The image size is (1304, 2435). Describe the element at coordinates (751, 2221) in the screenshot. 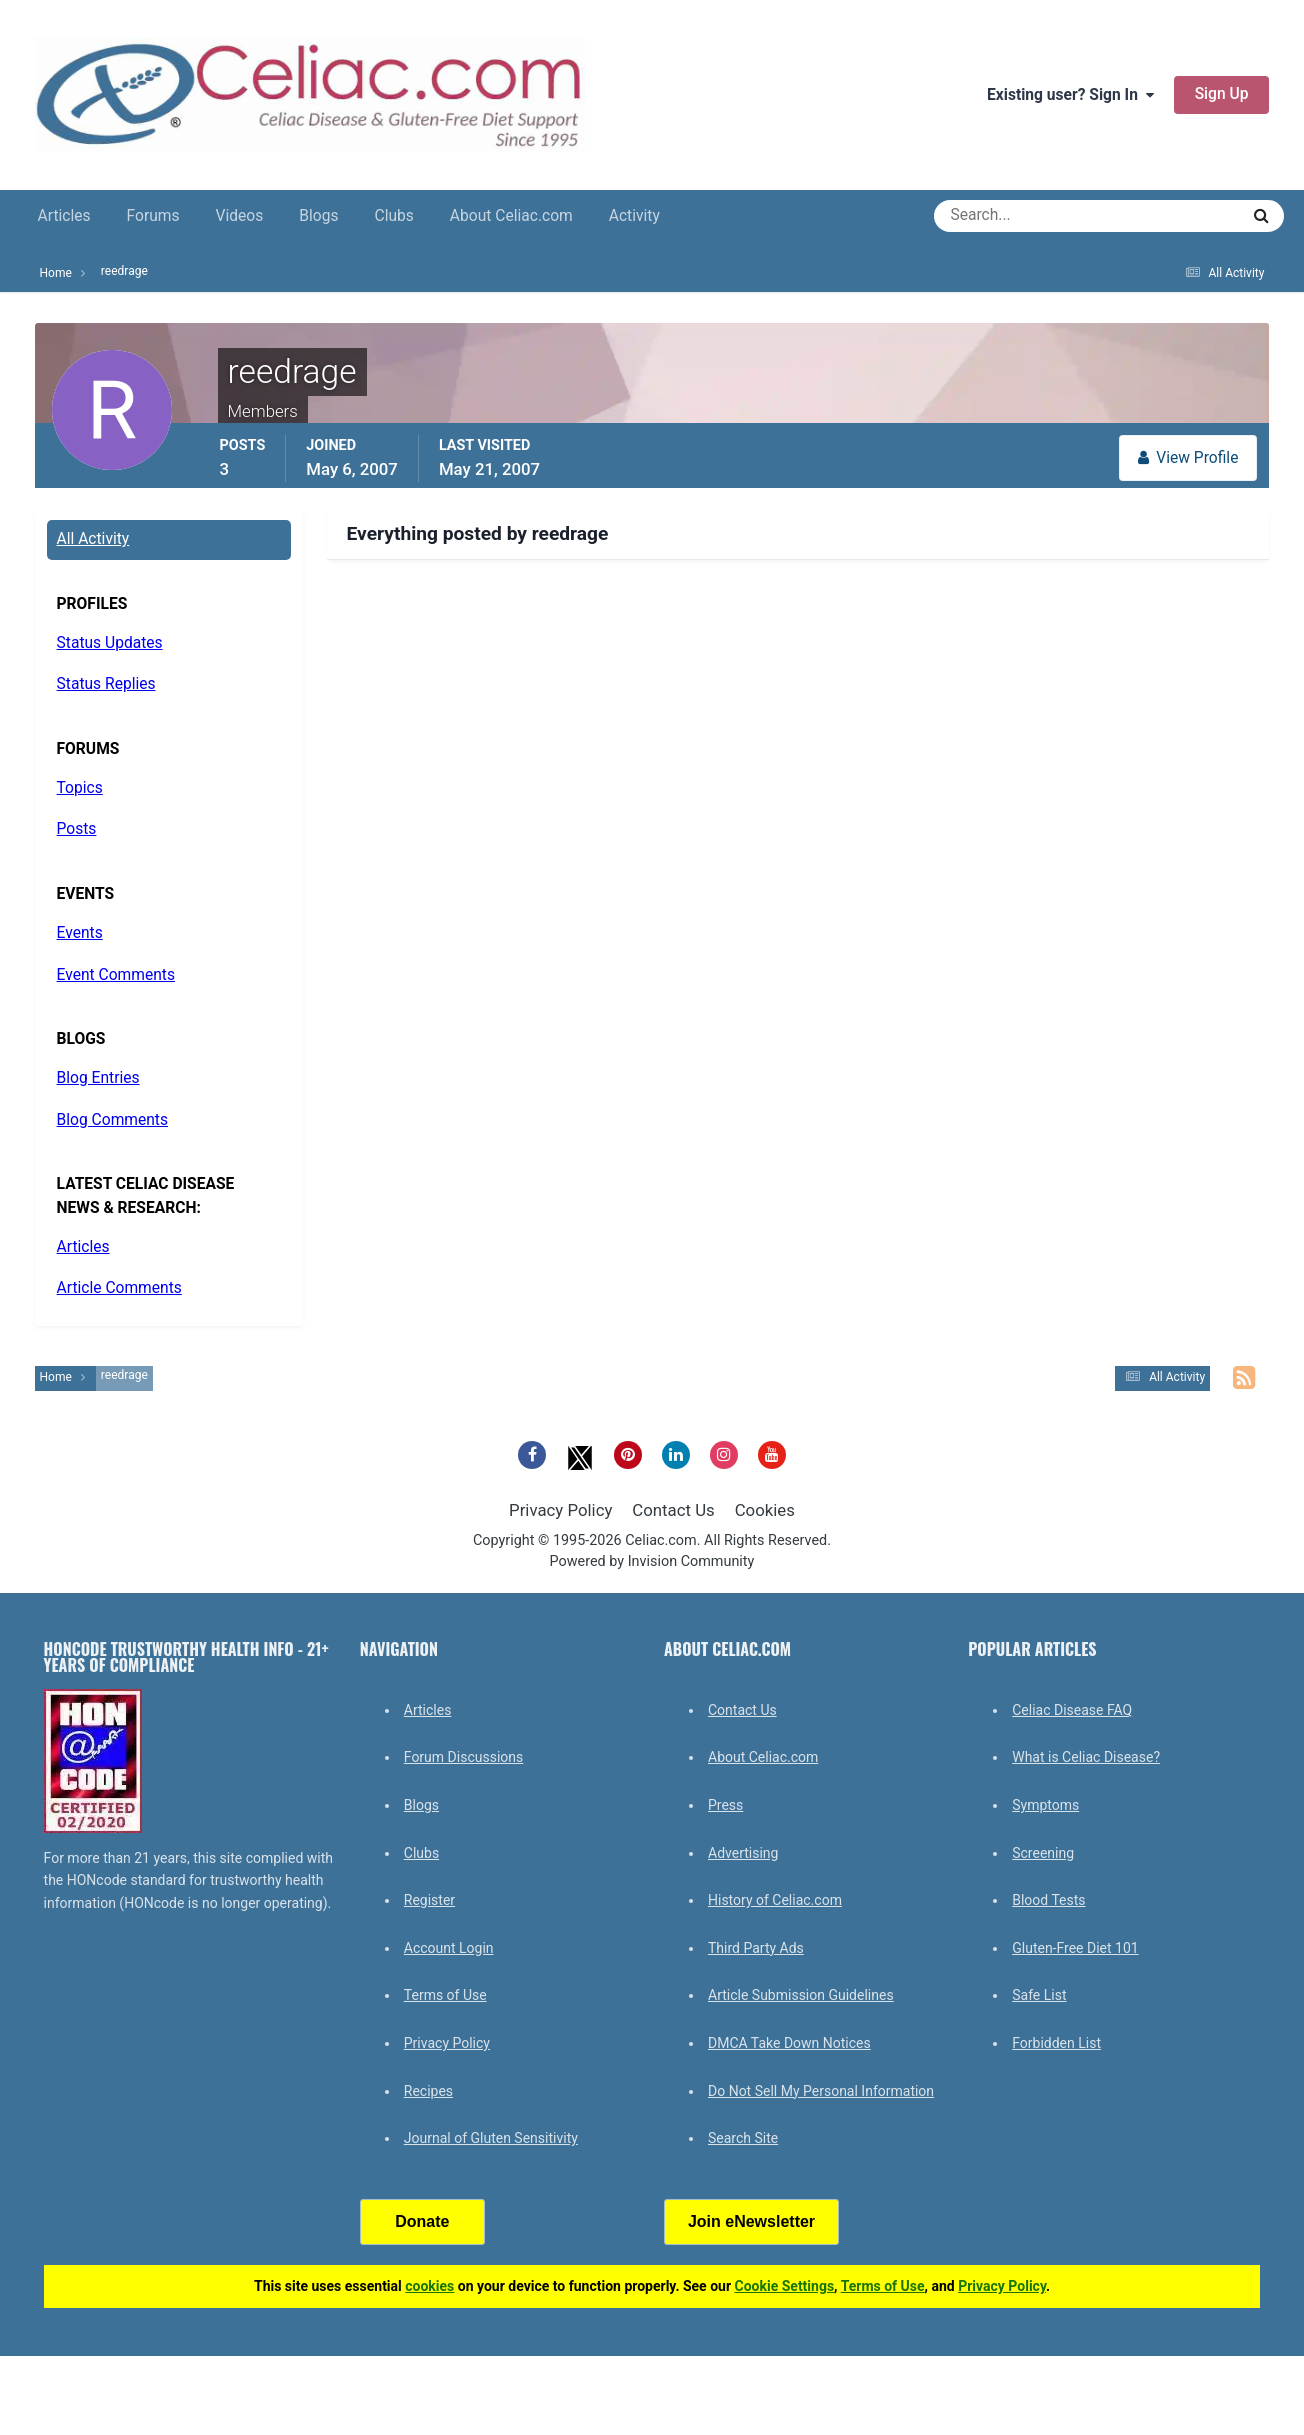

I see `Join eNewsletter` at that location.